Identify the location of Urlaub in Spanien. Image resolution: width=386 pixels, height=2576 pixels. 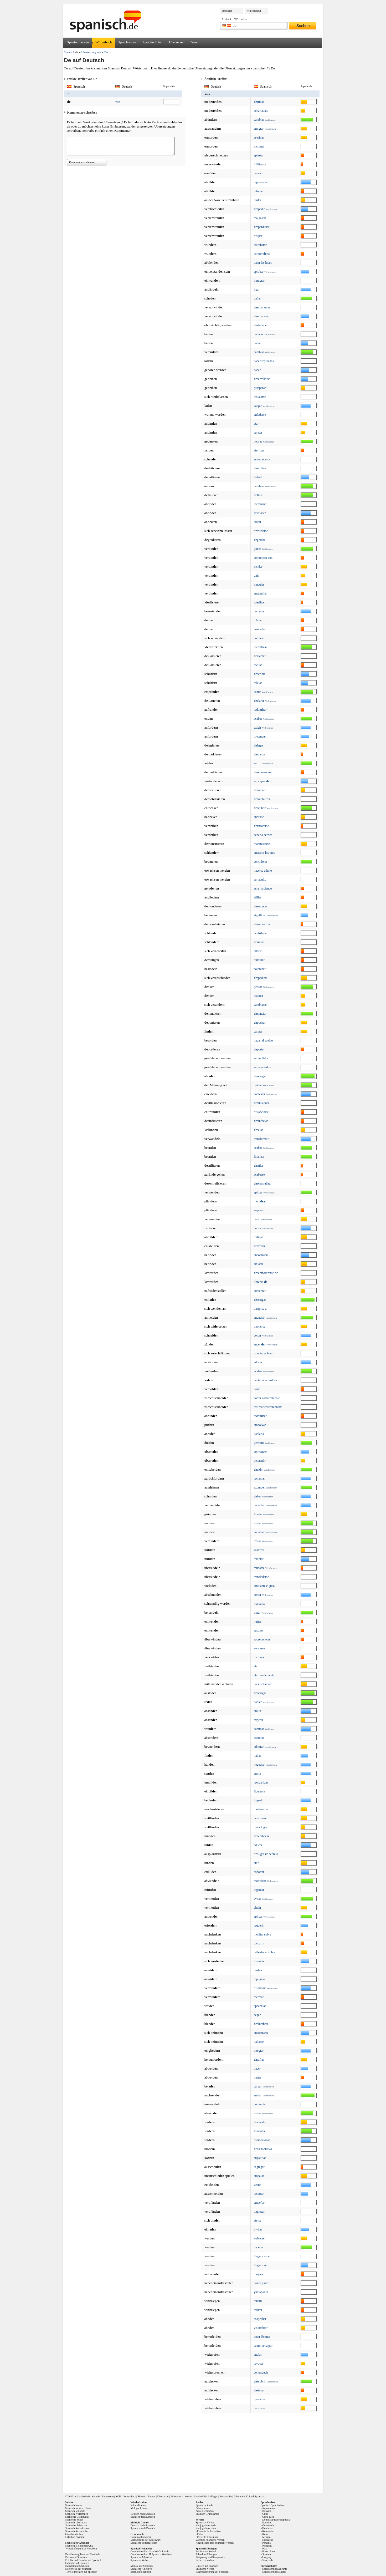
(75, 2537).